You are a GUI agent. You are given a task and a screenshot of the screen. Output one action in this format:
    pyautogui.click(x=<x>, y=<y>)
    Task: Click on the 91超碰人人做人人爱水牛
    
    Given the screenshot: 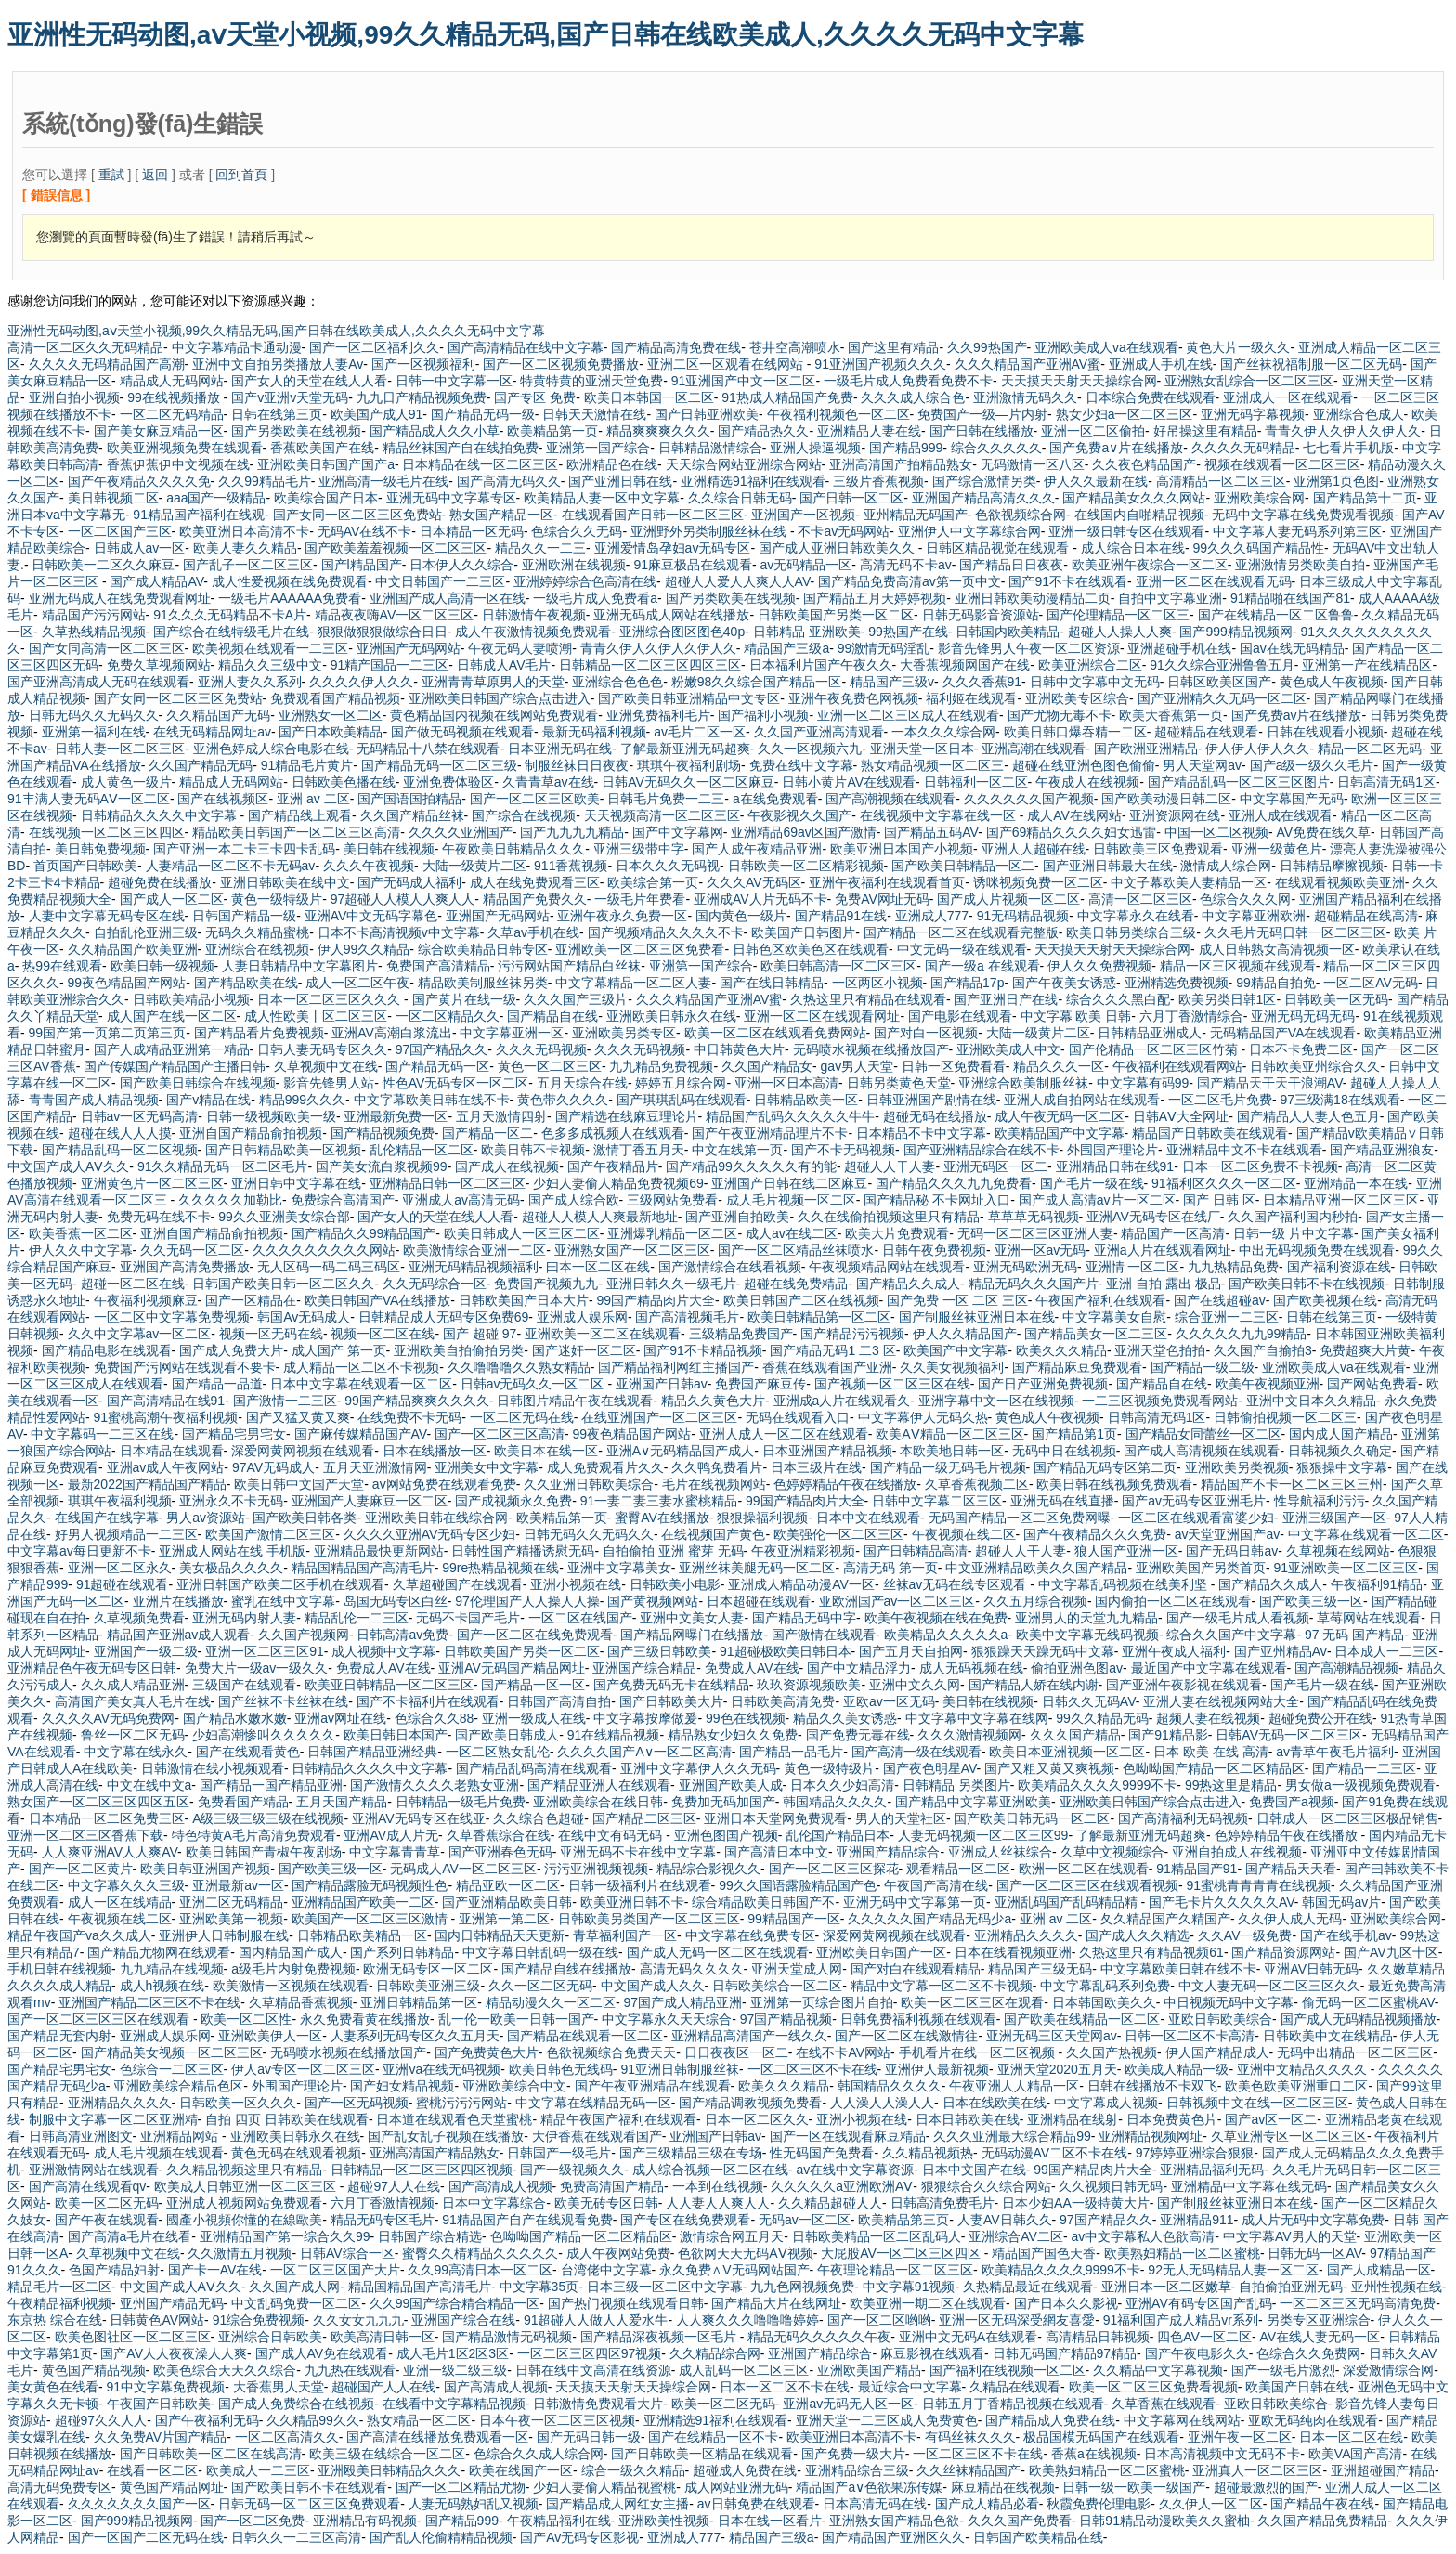 What is the action you would take?
    pyautogui.click(x=596, y=2320)
    